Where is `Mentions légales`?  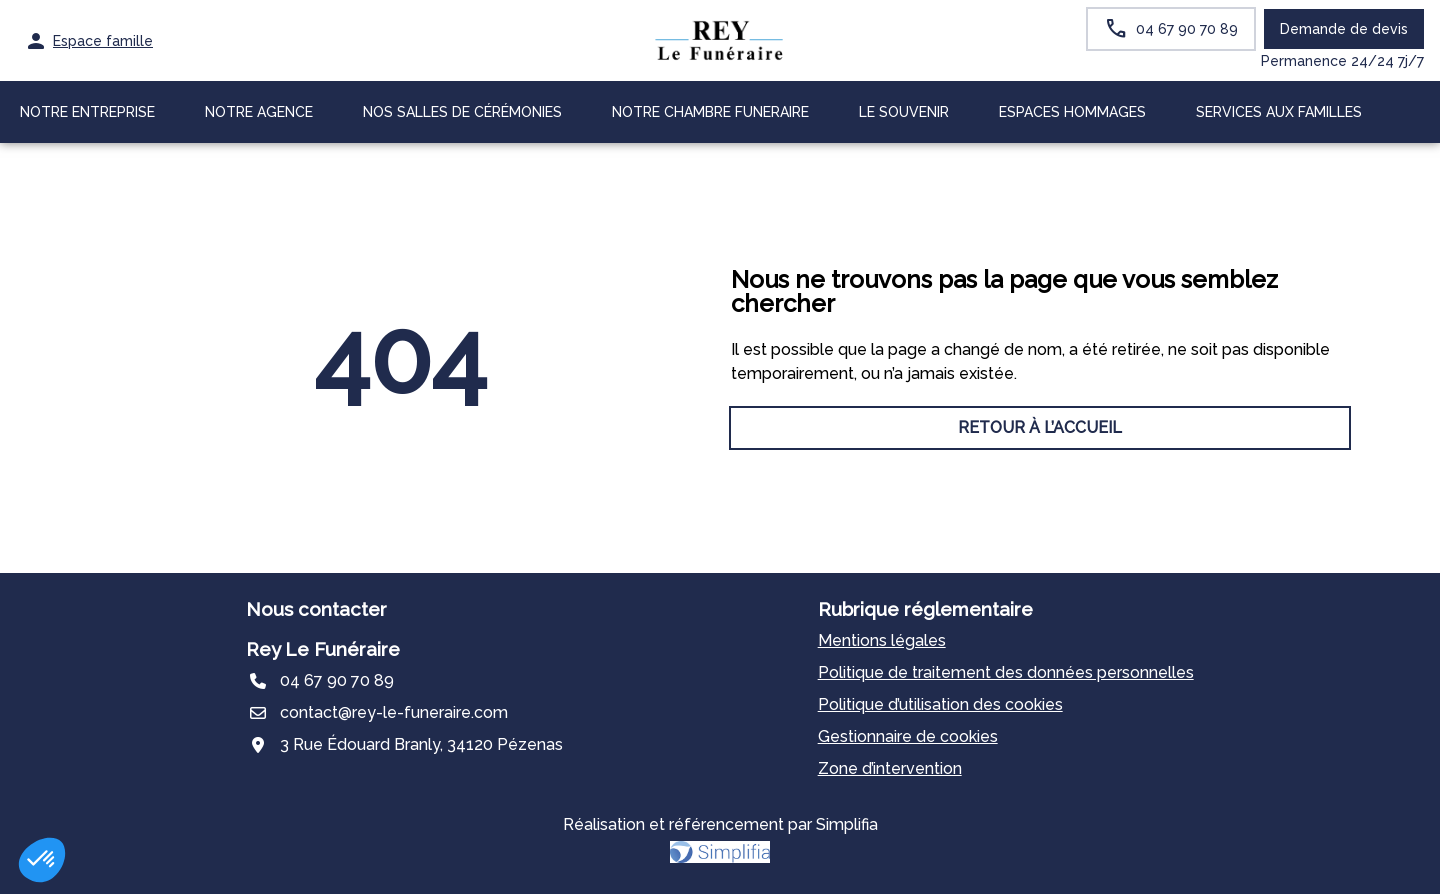
Mentions légales is located at coordinates (882, 640).